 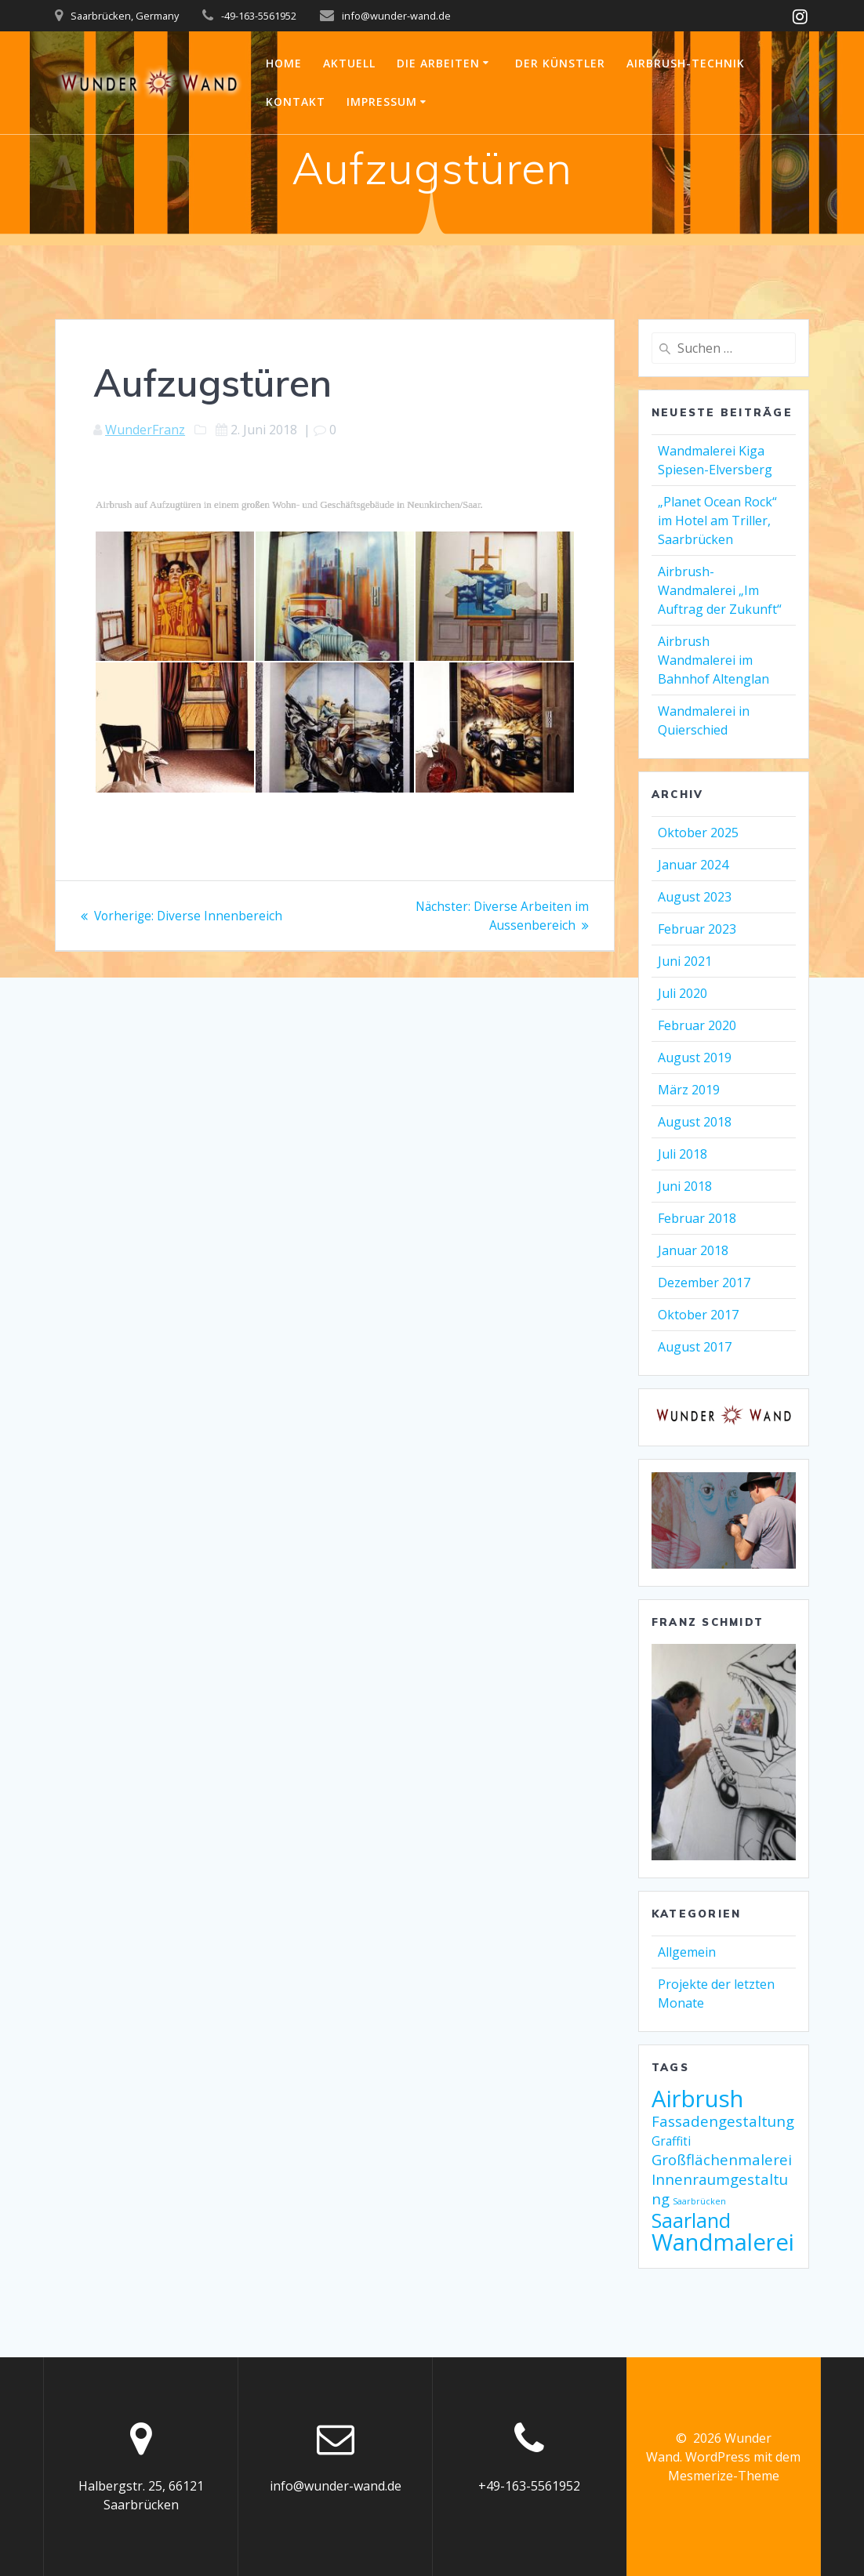 What do you see at coordinates (698, 832) in the screenshot?
I see `Oktober 2025` at bounding box center [698, 832].